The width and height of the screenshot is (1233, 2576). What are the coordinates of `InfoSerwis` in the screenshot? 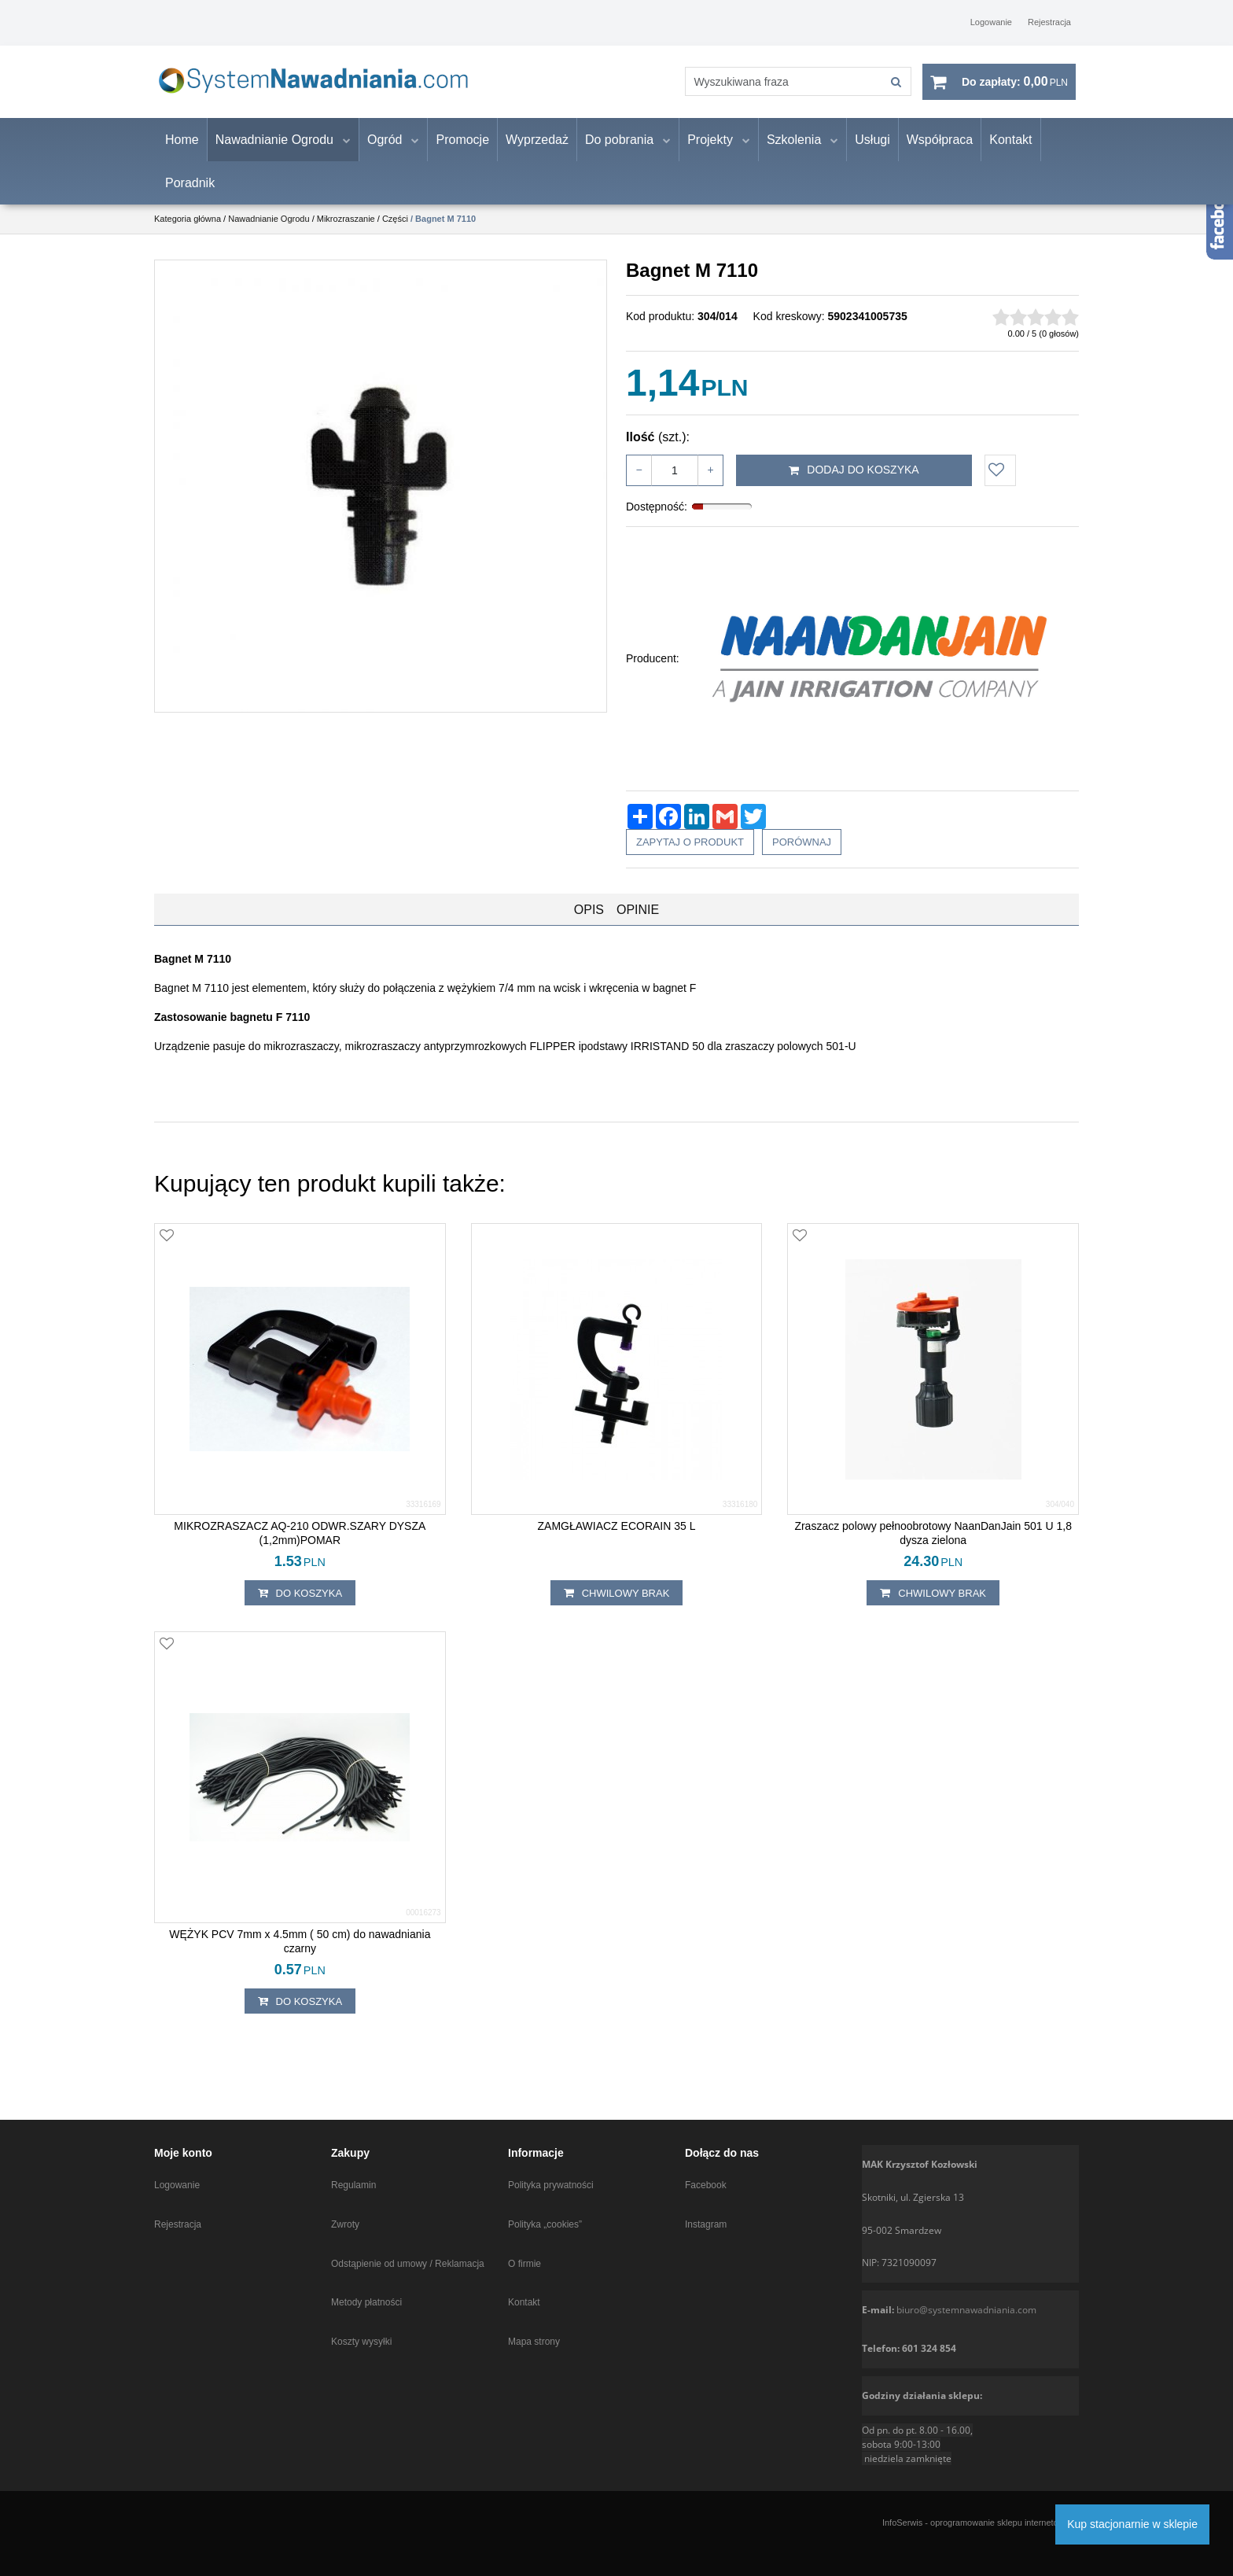 It's located at (902, 2522).